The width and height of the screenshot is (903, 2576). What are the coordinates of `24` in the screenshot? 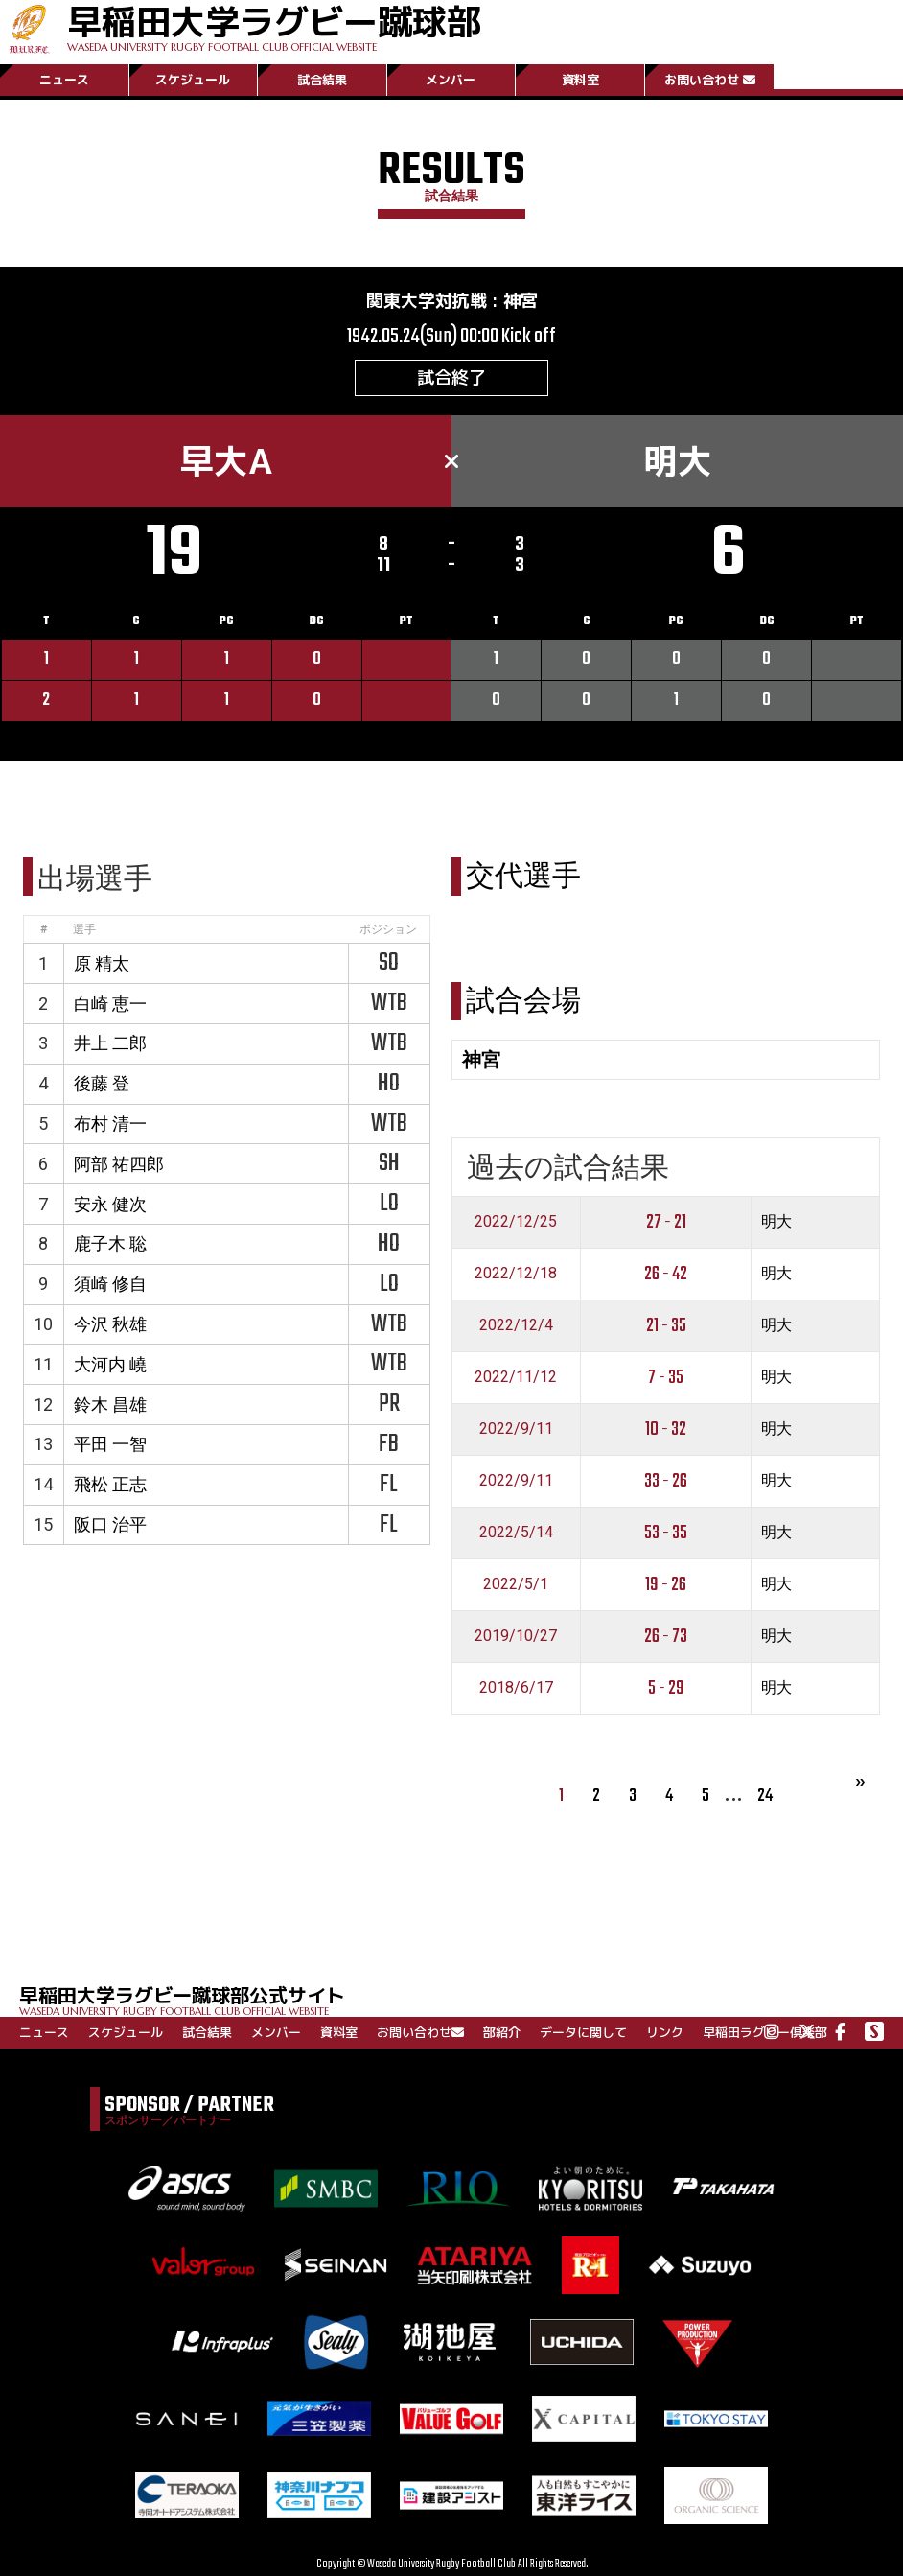 It's located at (765, 1796).